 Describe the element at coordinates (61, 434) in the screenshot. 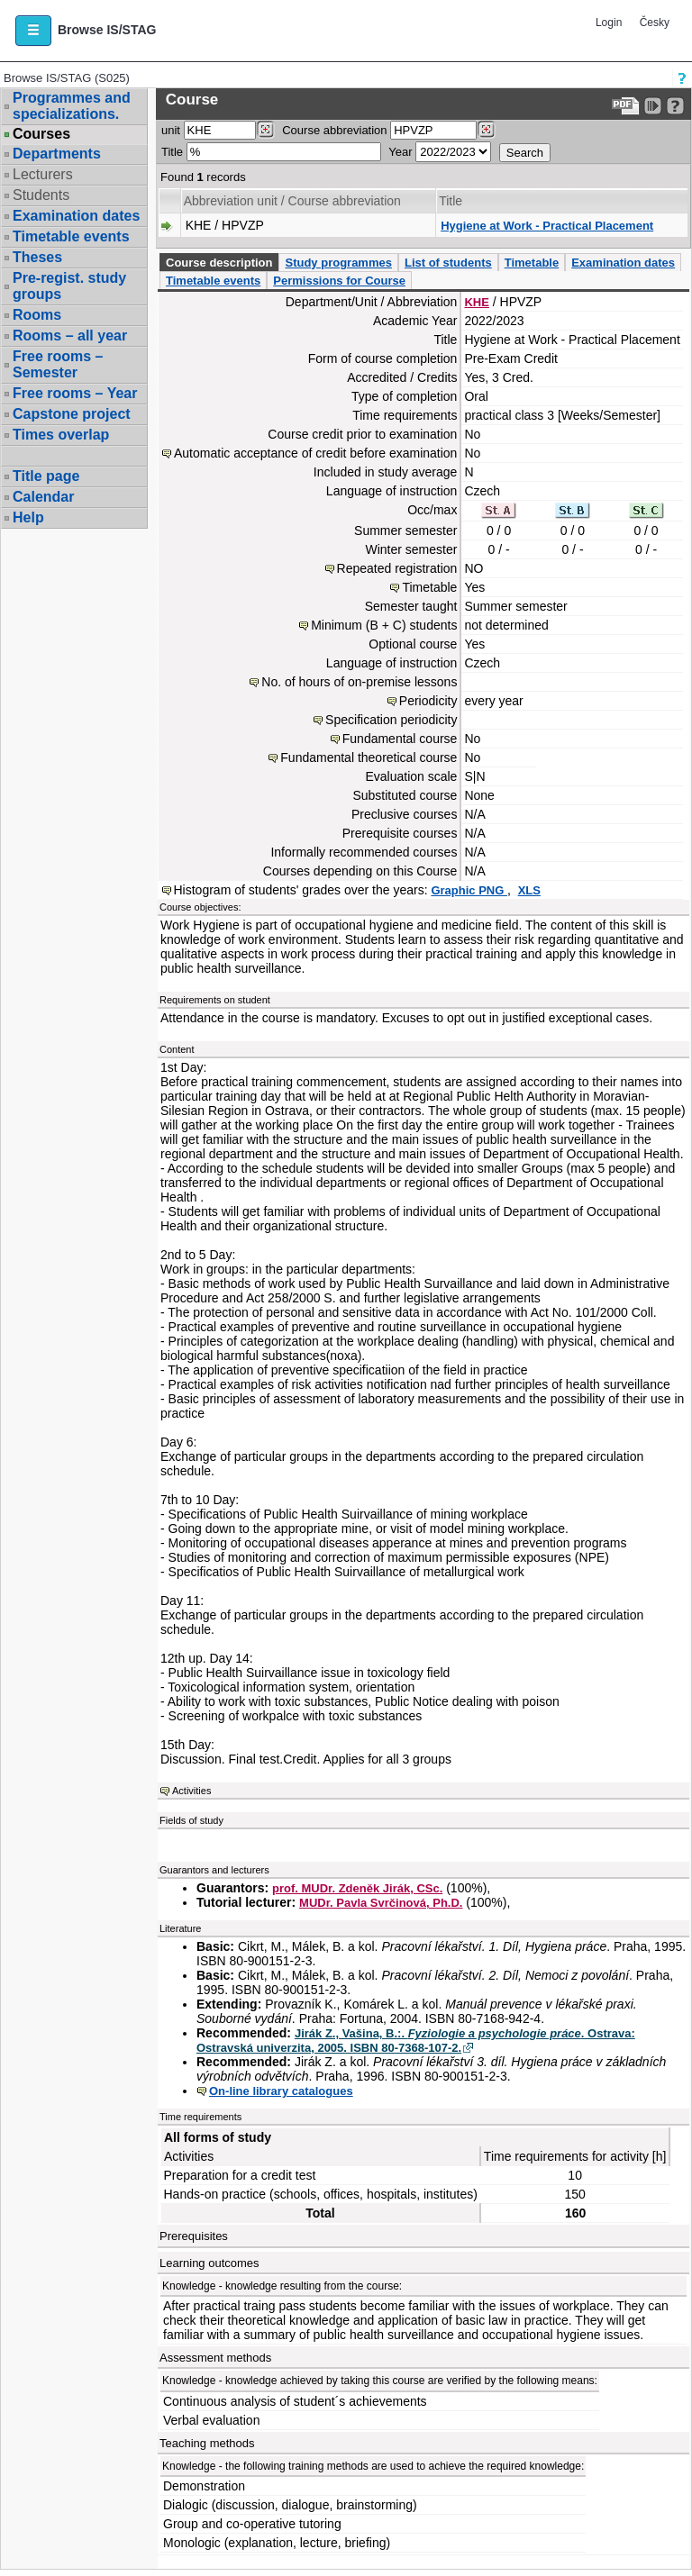

I see `Times overlap` at that location.